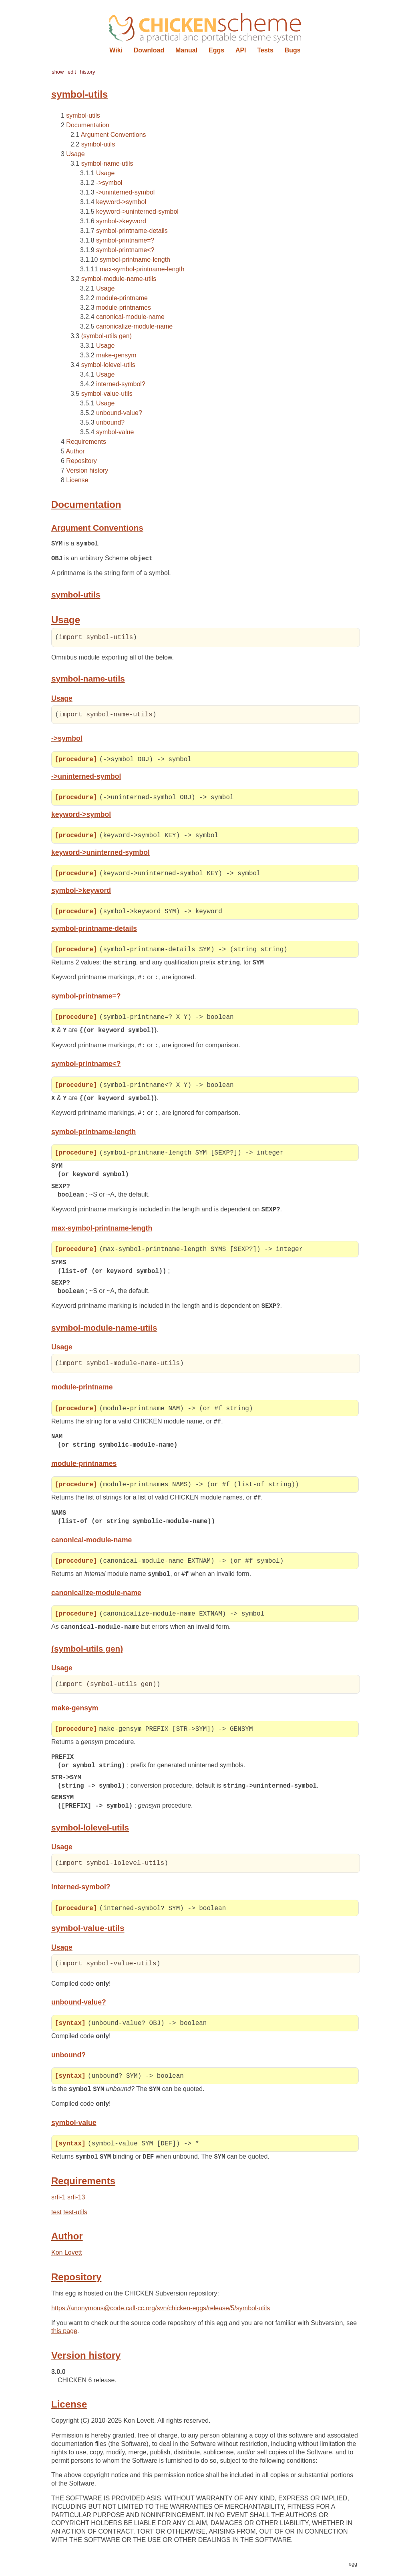 Image resolution: width=410 pixels, height=2576 pixels. Describe the element at coordinates (113, 134) in the screenshot. I see `Argument Conventions` at that location.